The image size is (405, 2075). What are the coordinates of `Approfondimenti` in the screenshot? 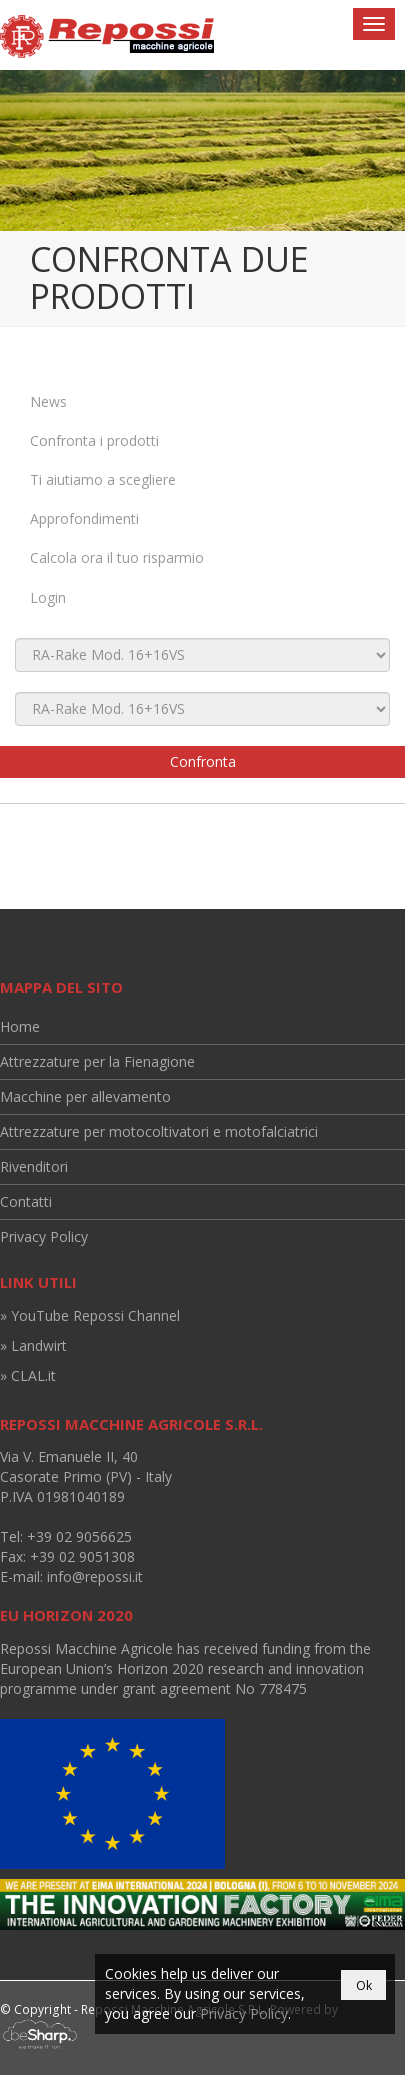 It's located at (84, 518).